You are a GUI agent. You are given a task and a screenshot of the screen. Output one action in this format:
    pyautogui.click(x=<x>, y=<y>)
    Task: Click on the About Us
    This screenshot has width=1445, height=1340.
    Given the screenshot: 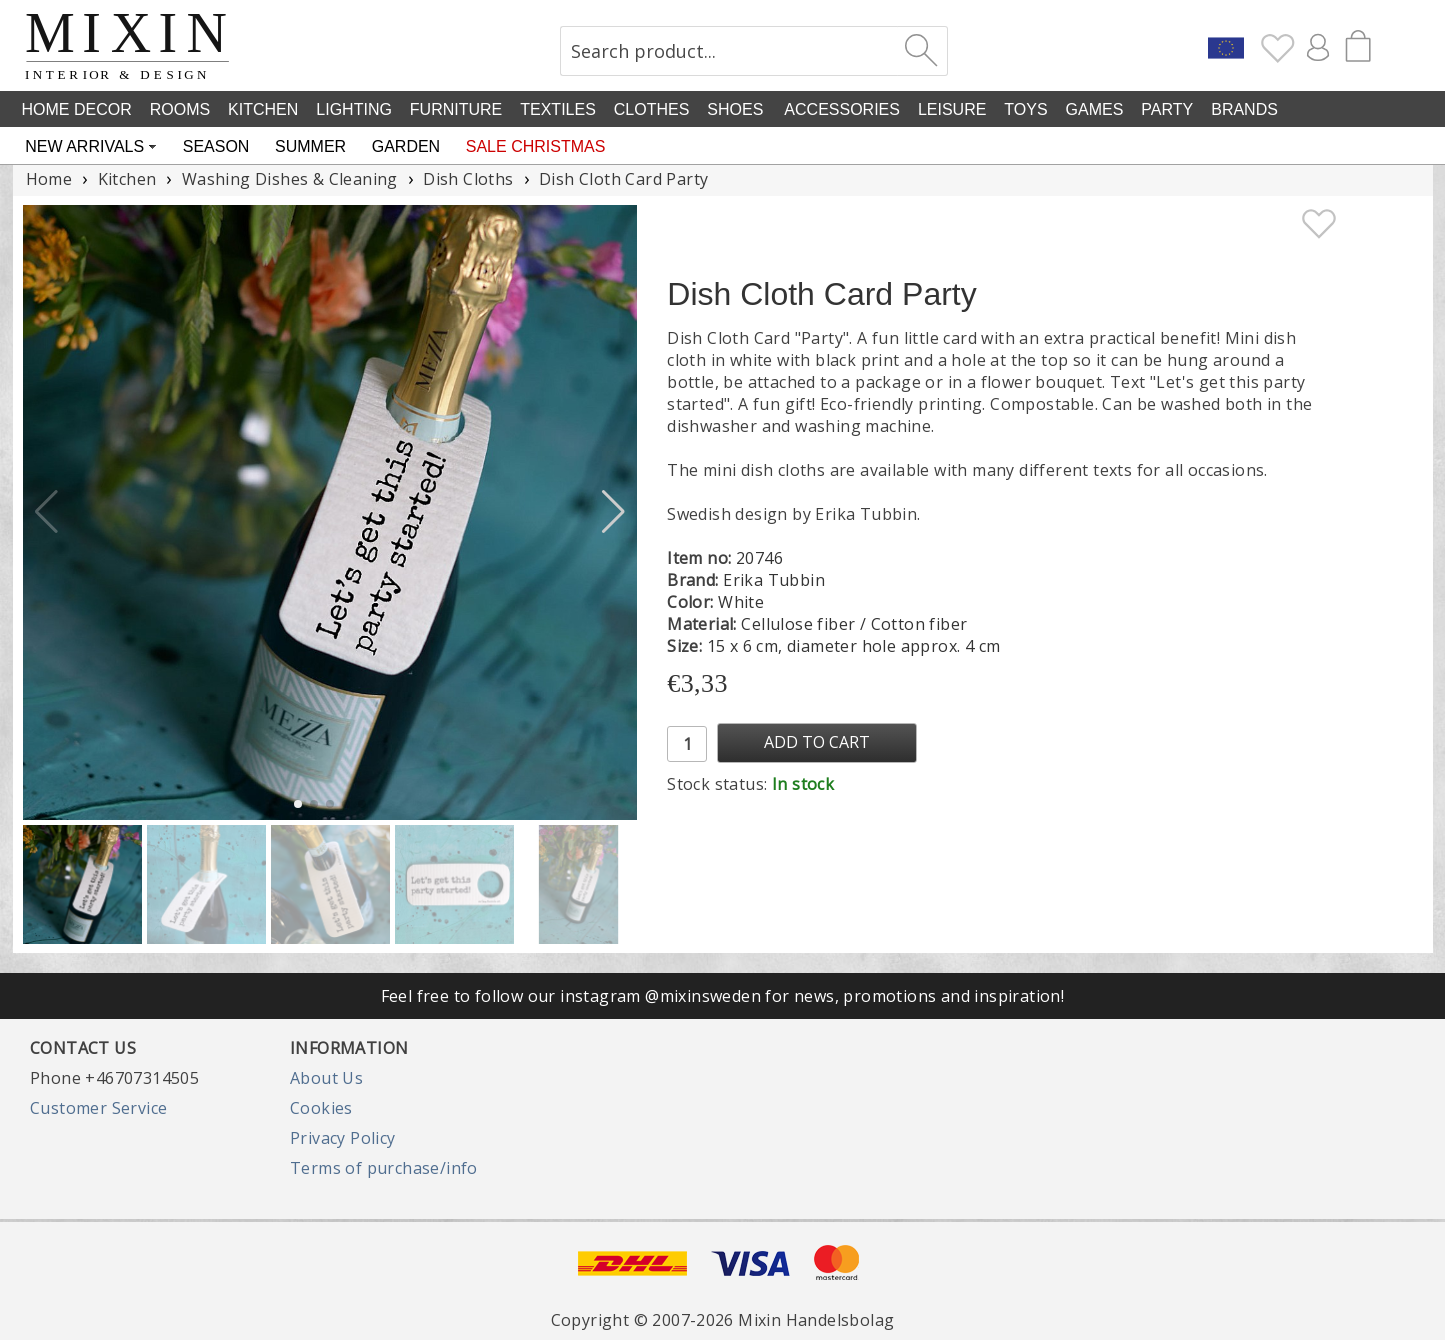 What is the action you would take?
    pyautogui.click(x=326, y=1078)
    